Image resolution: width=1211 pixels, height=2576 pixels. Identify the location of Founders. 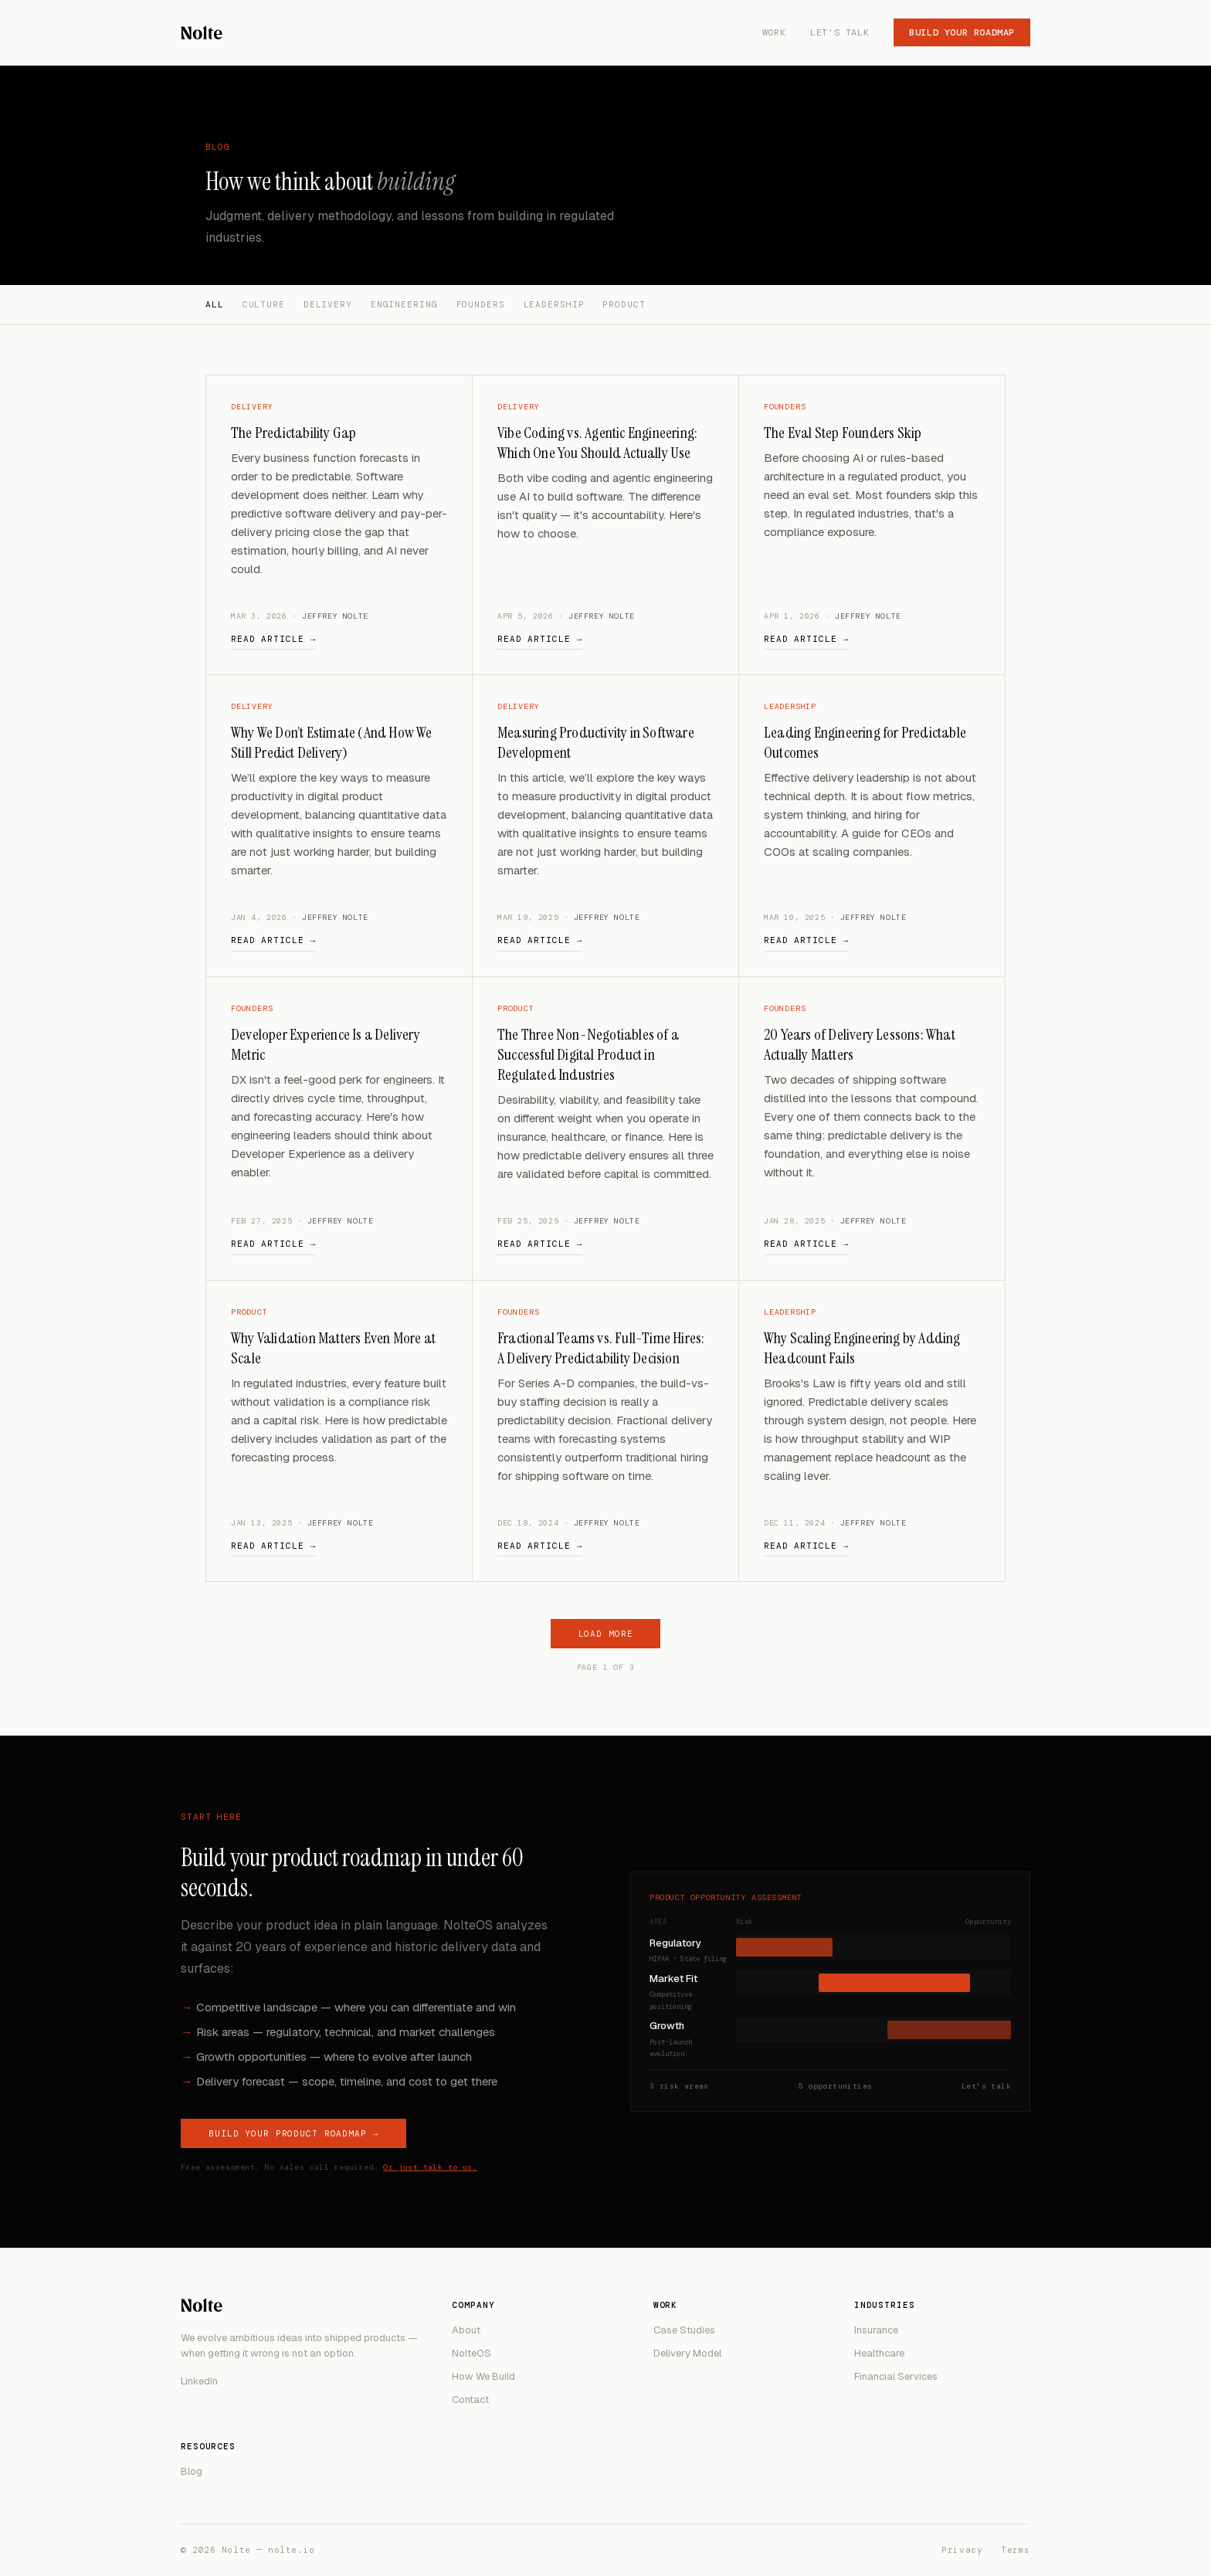
(480, 304).